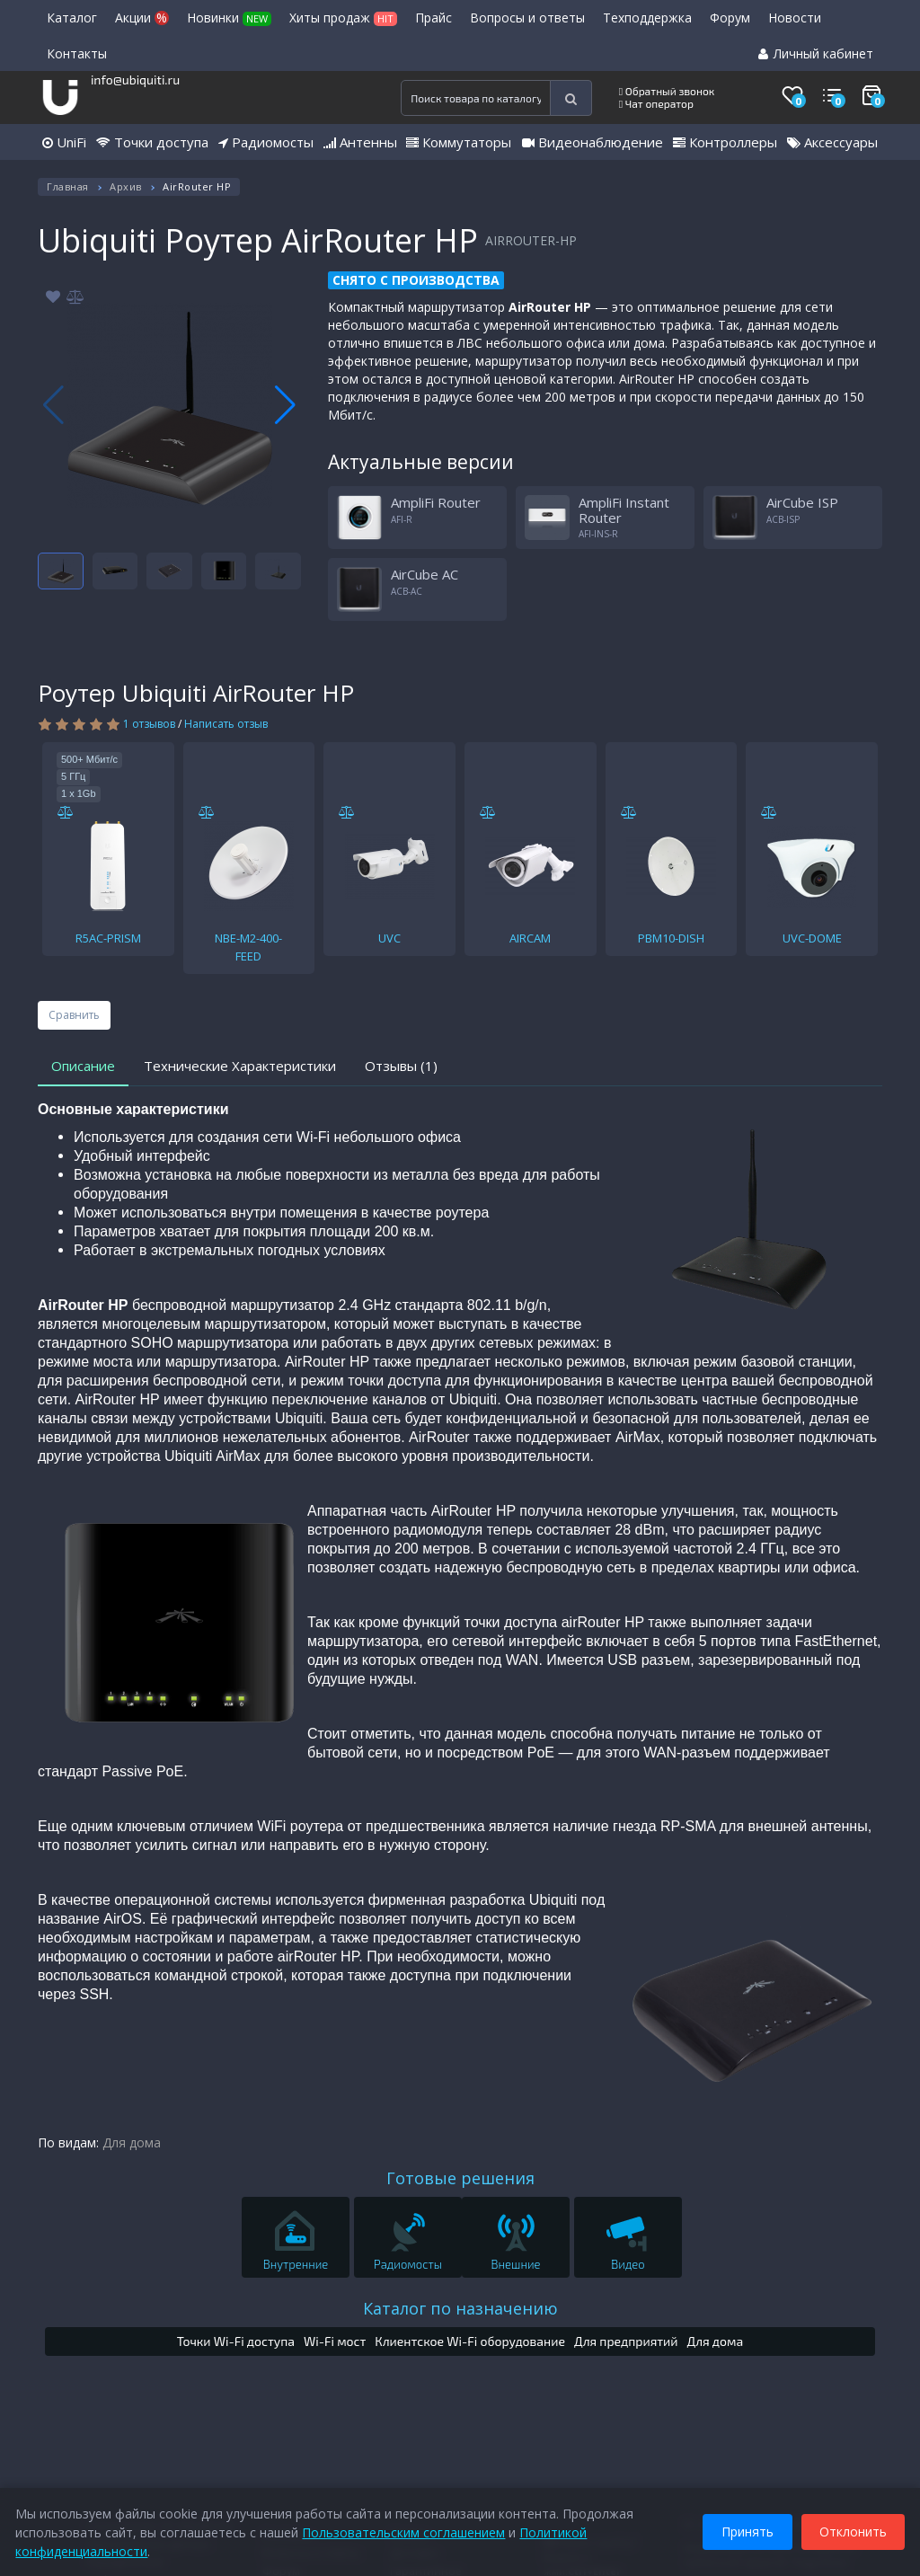 Image resolution: width=920 pixels, height=2576 pixels. What do you see at coordinates (460, 2178) in the screenshot?
I see `Готовые решения` at bounding box center [460, 2178].